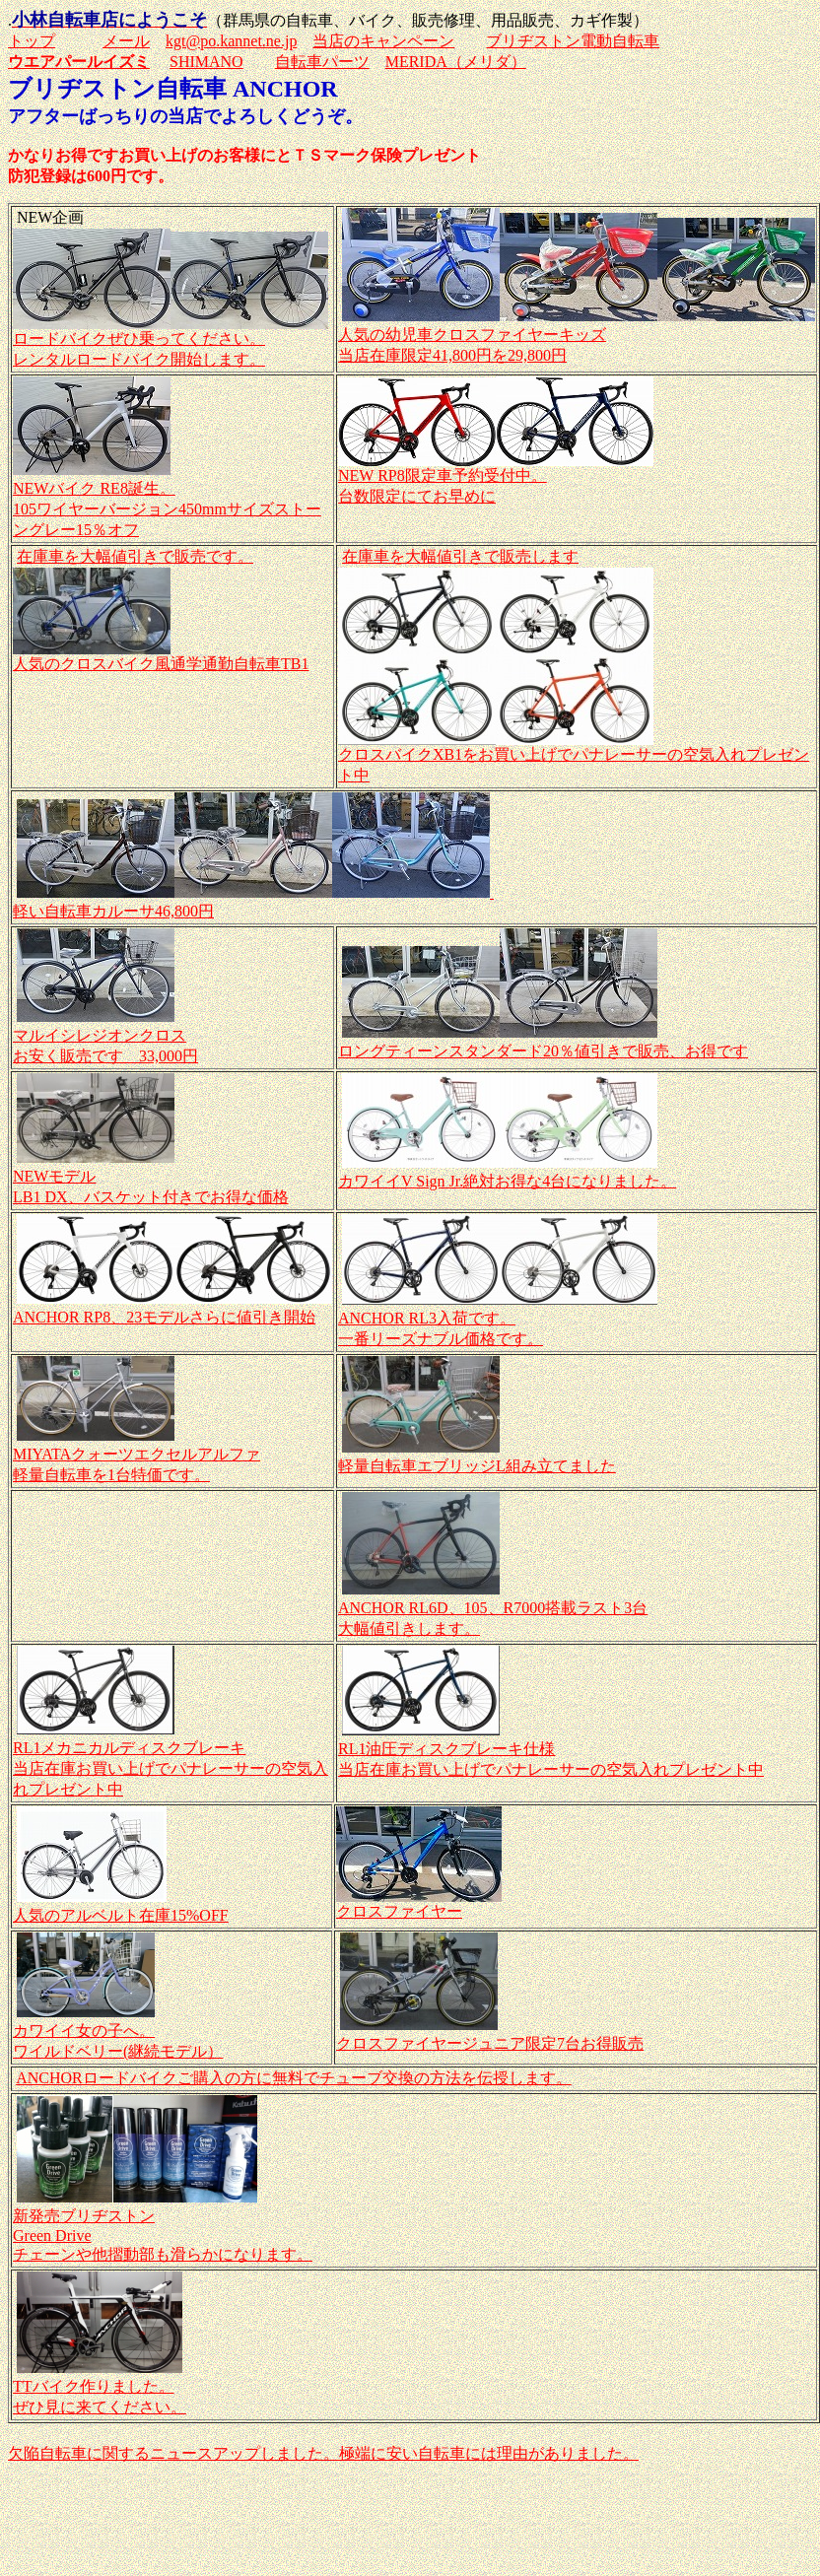 Image resolution: width=820 pixels, height=2576 pixels. Describe the element at coordinates (206, 61) in the screenshot. I see `SHIMANO` at that location.